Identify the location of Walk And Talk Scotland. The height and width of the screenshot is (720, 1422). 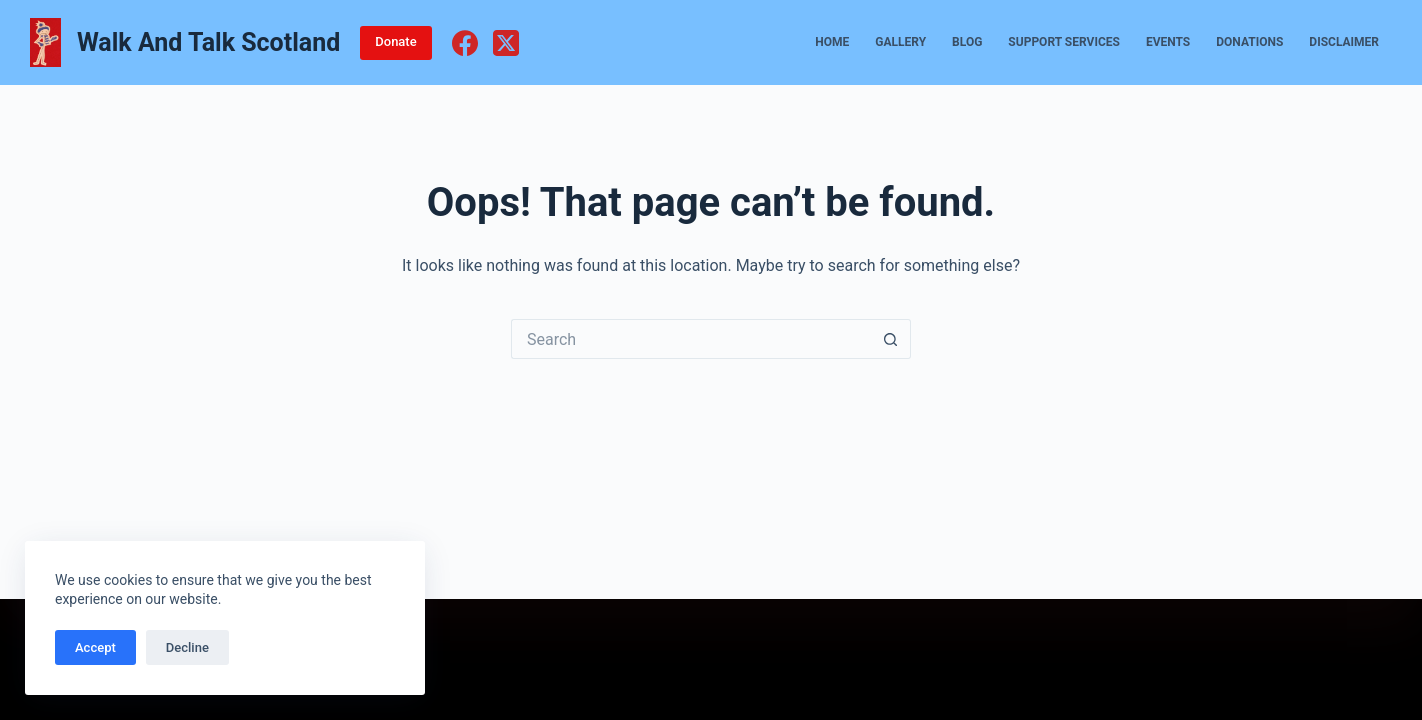
(208, 42).